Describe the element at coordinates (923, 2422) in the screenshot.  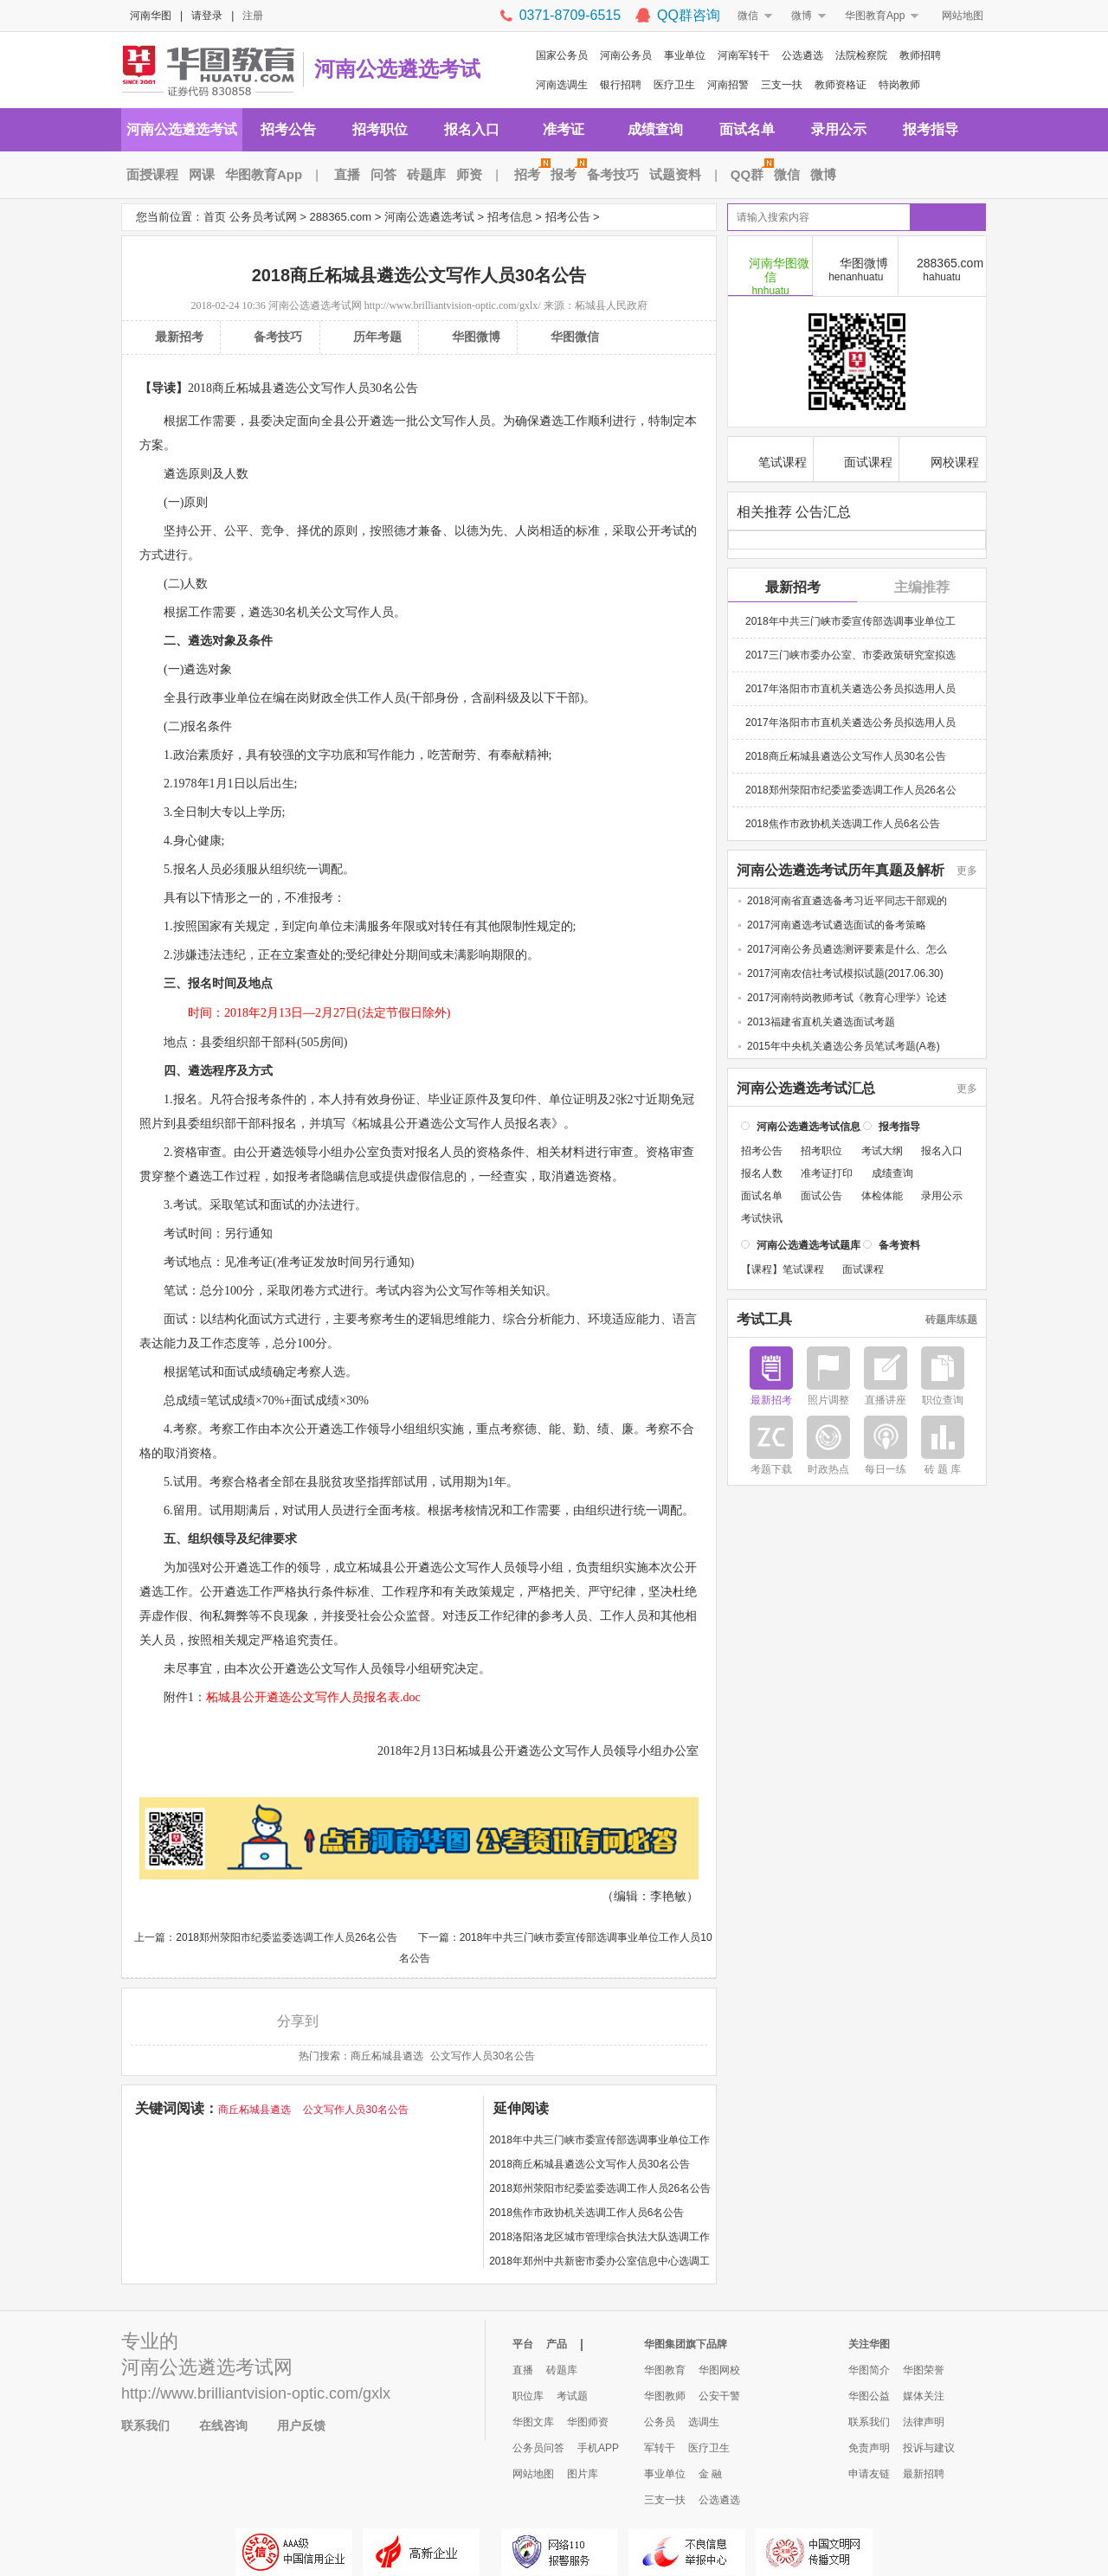
I see `法律声明` at that location.